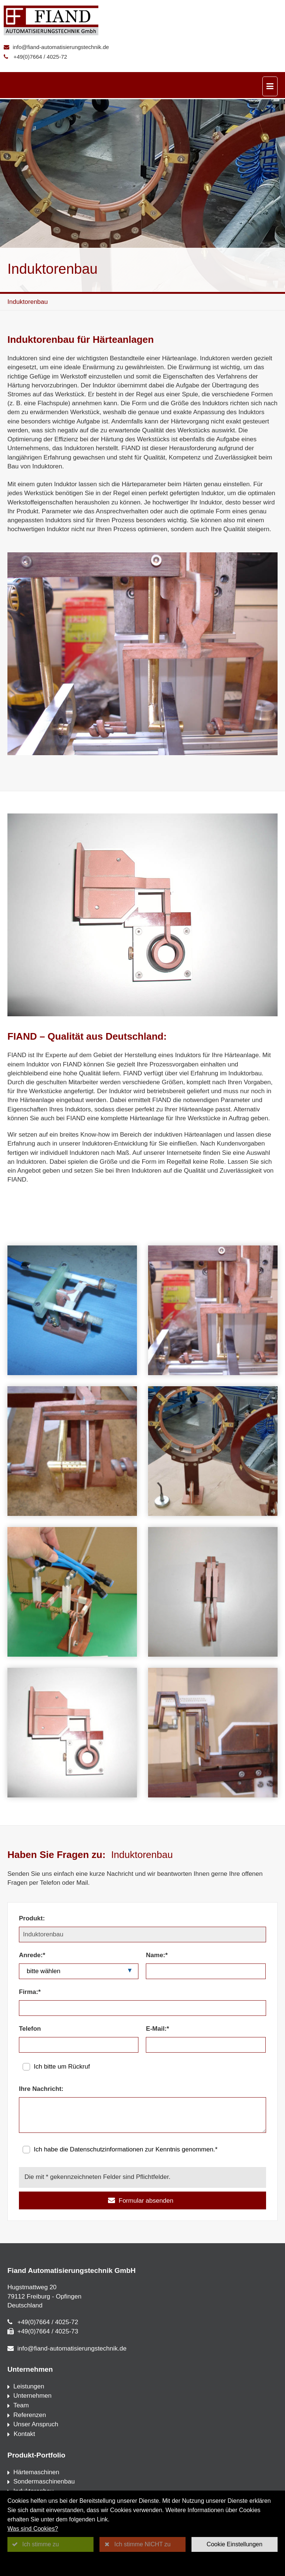  Describe the element at coordinates (205, 1971) in the screenshot. I see `[Name:*]` at that location.